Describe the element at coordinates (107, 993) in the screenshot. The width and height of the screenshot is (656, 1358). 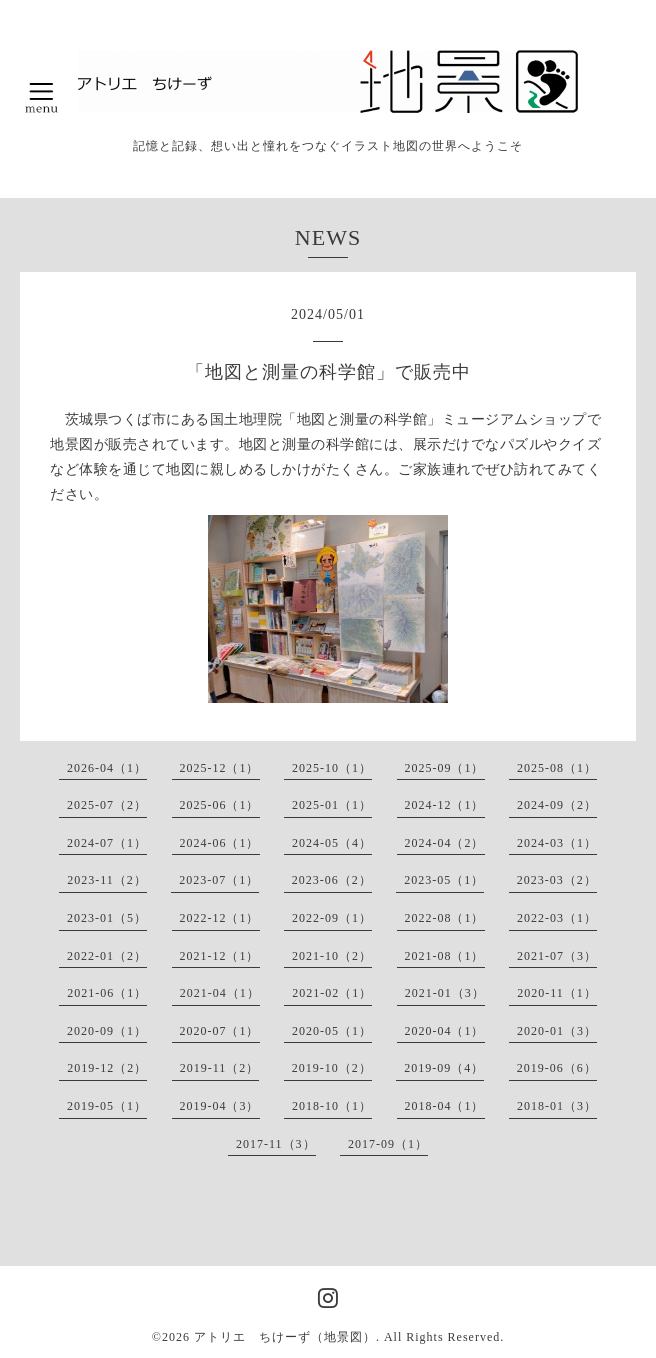
I see `2021-06（1）` at that location.